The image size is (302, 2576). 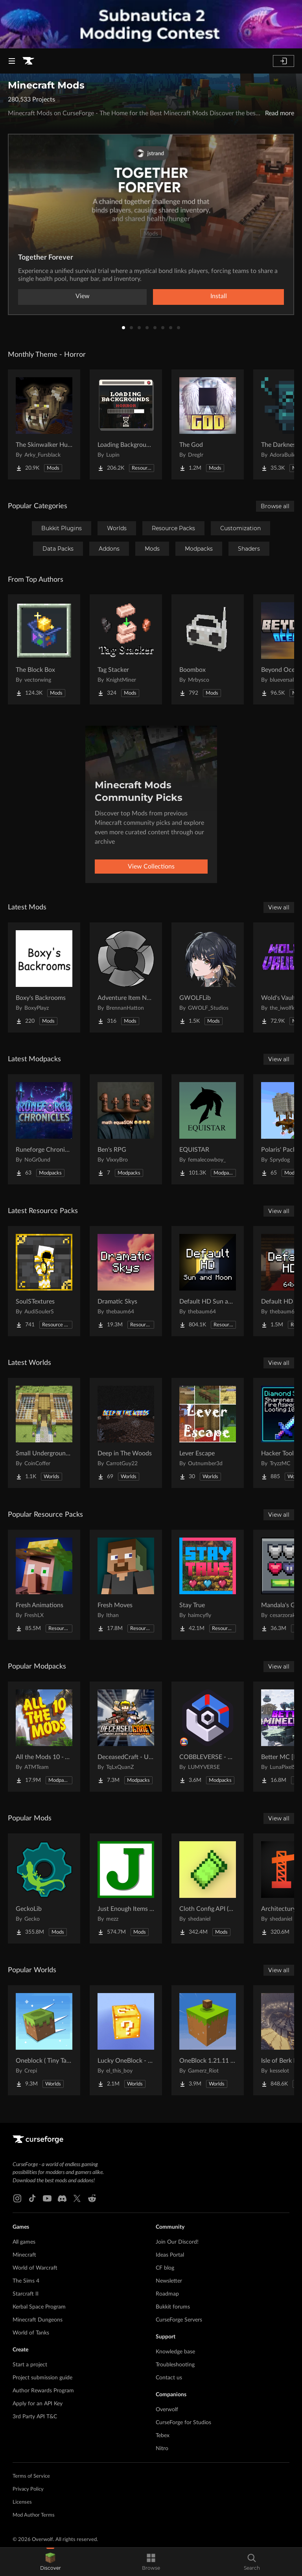 I want to click on [Navigation Menu], so click(x=12, y=61).